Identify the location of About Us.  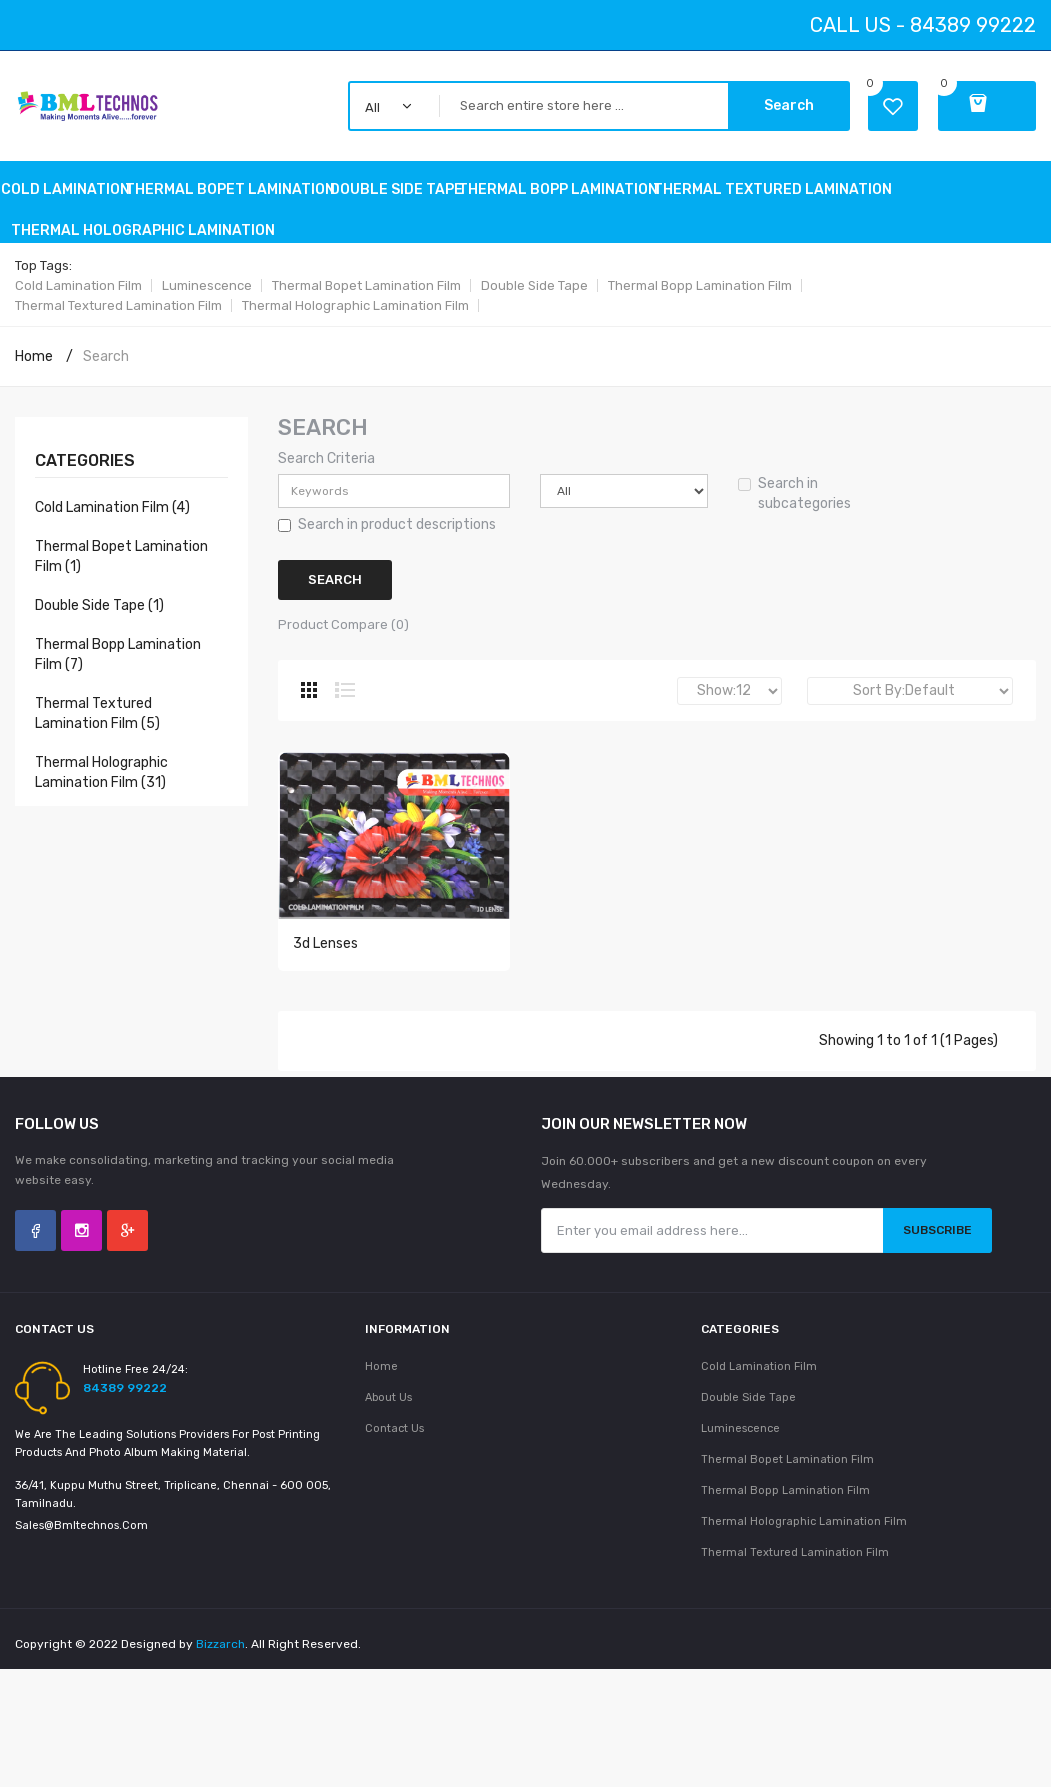
(388, 1412).